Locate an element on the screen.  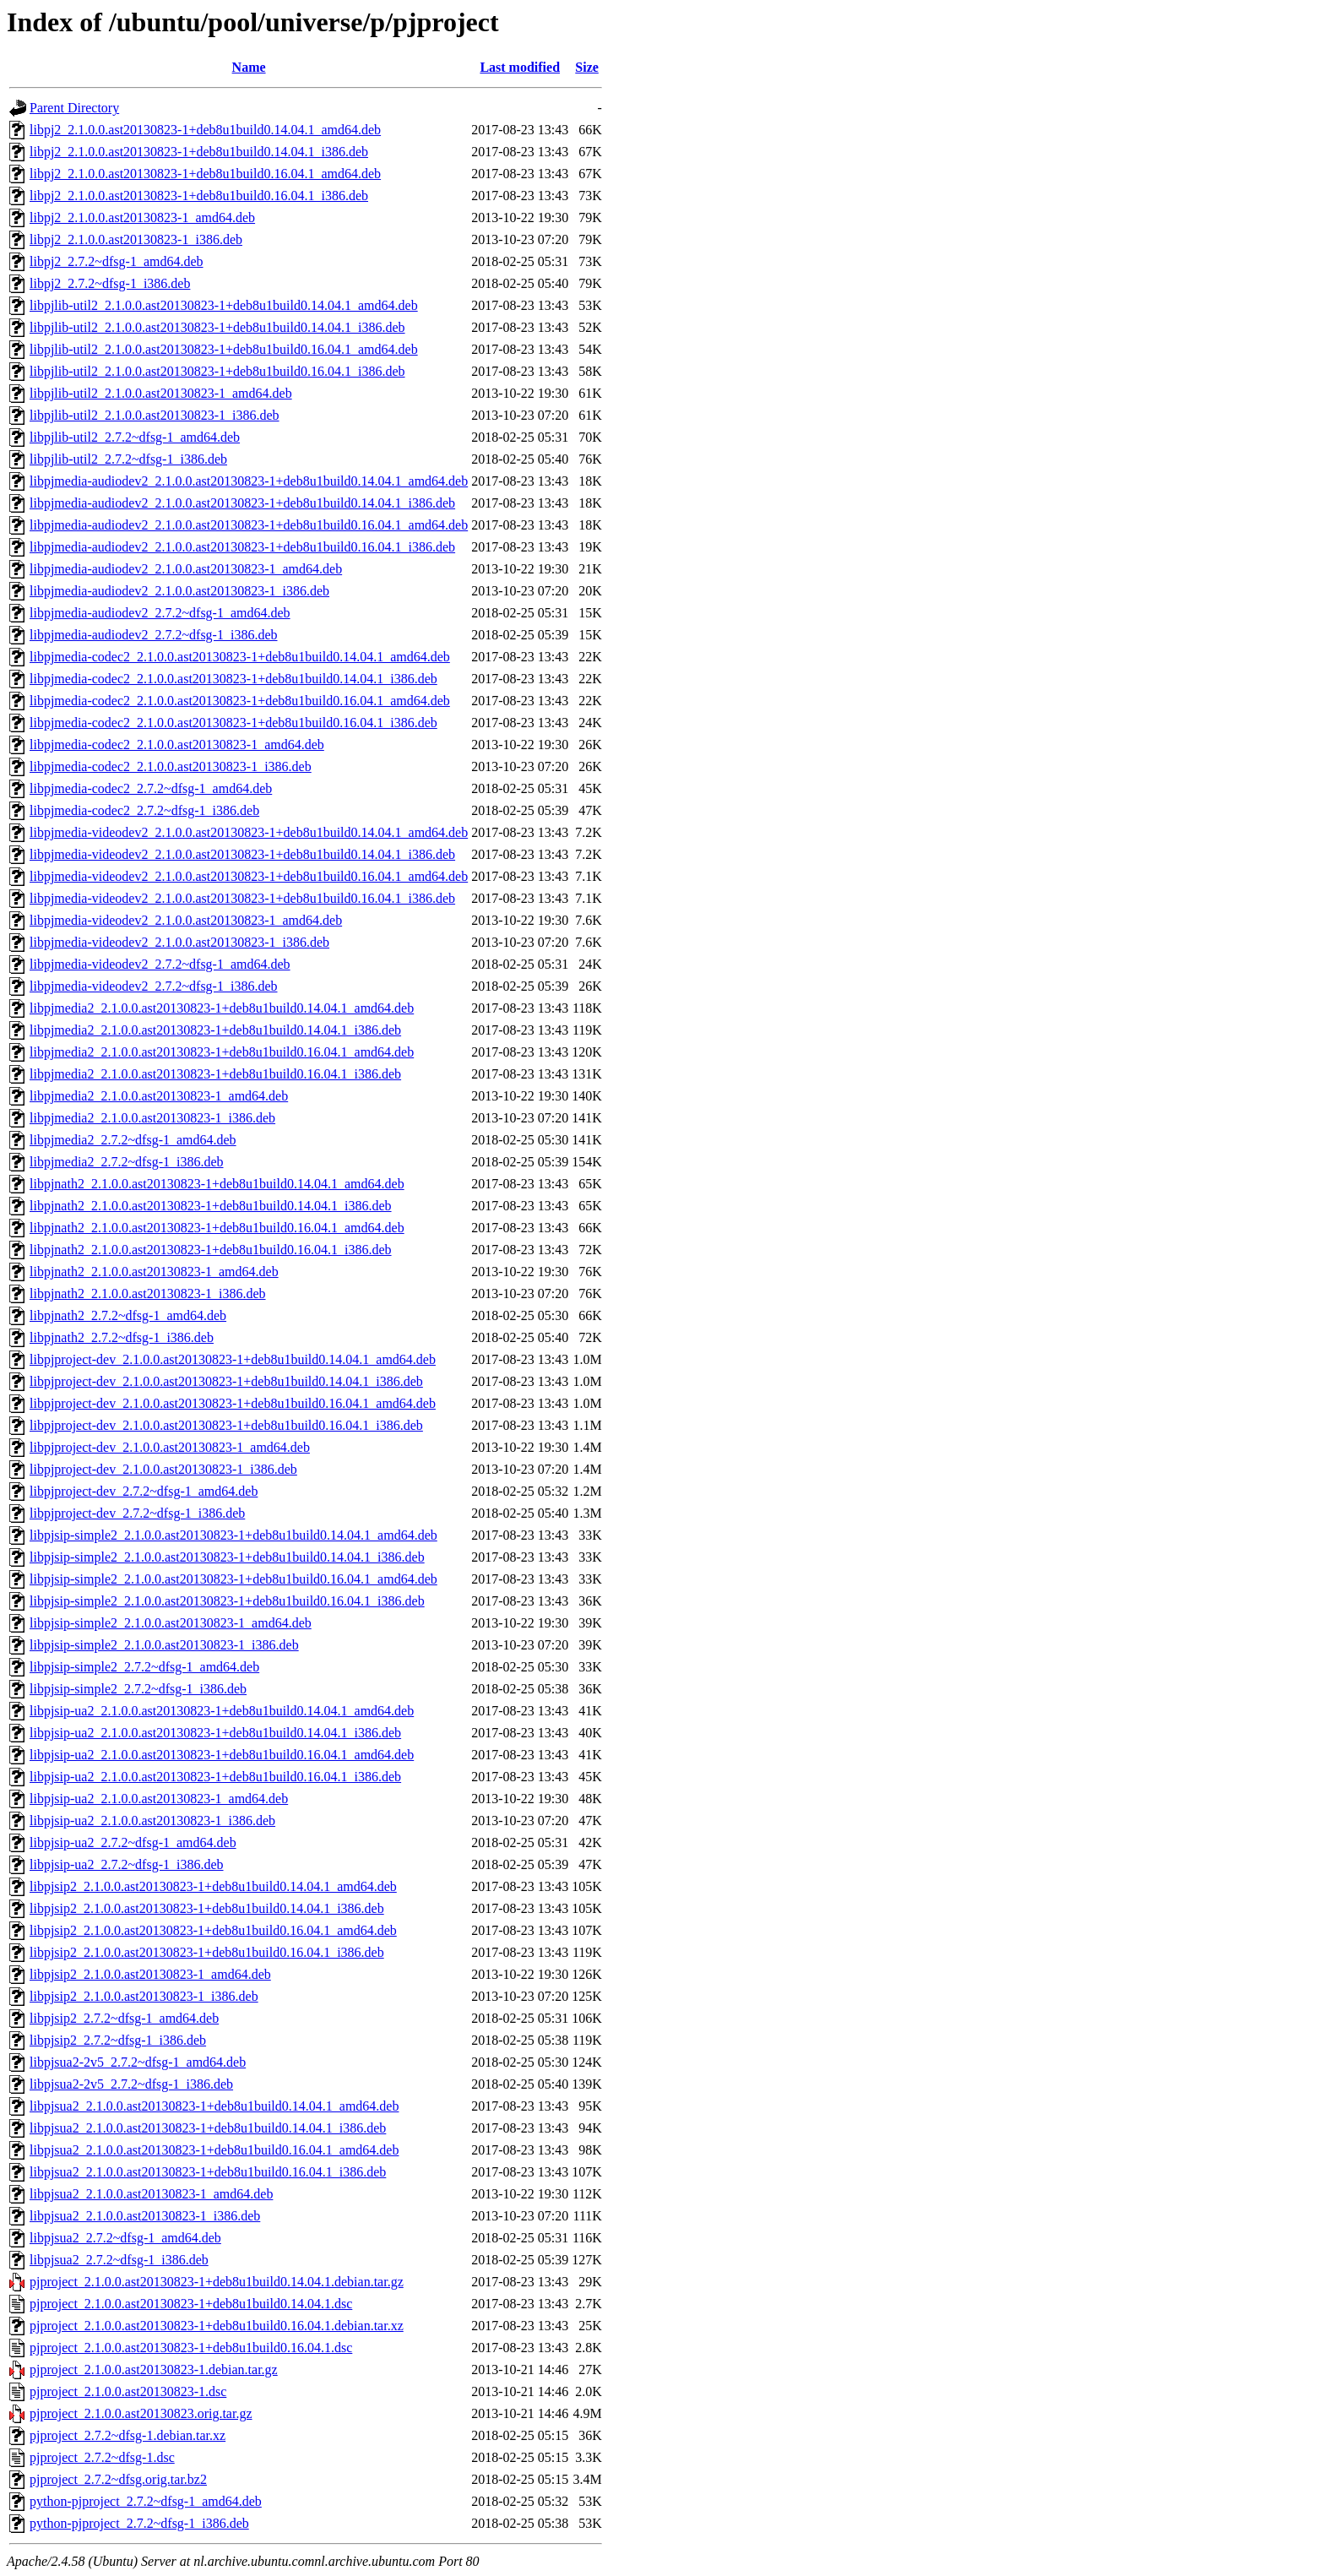
libpjnath2_2.7.2~dfsg-1_i386.deb is located at coordinates (122, 1337).